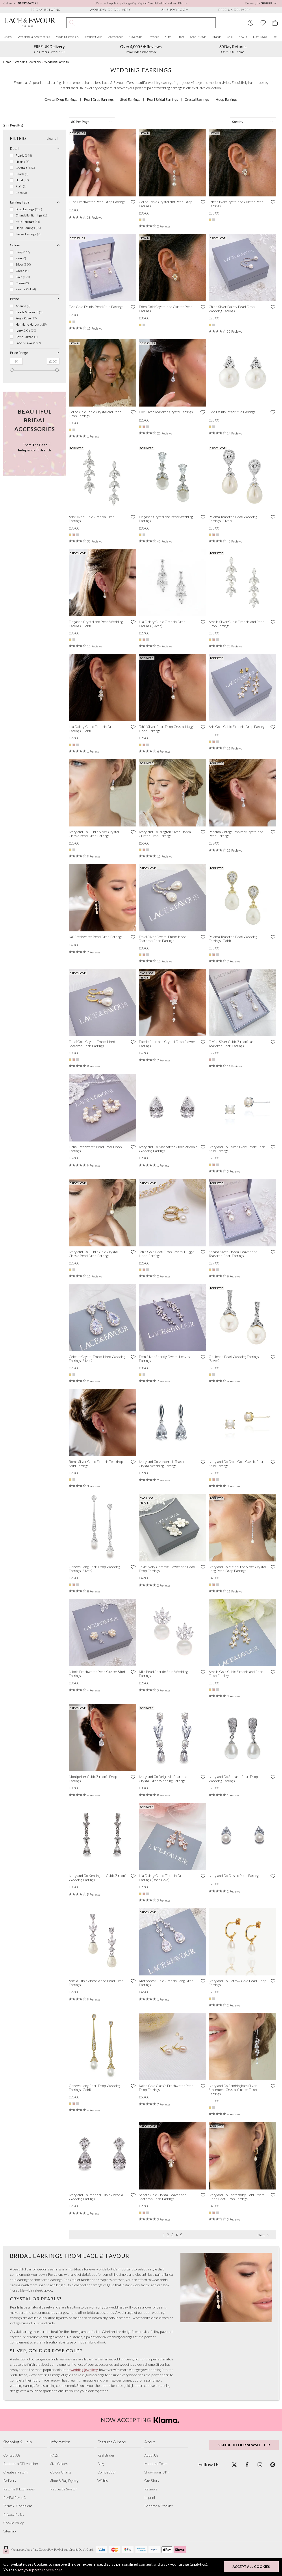  Describe the element at coordinates (96, 307) in the screenshot. I see `Evie Gold Dainty Pearl Stud Earrings` at that location.